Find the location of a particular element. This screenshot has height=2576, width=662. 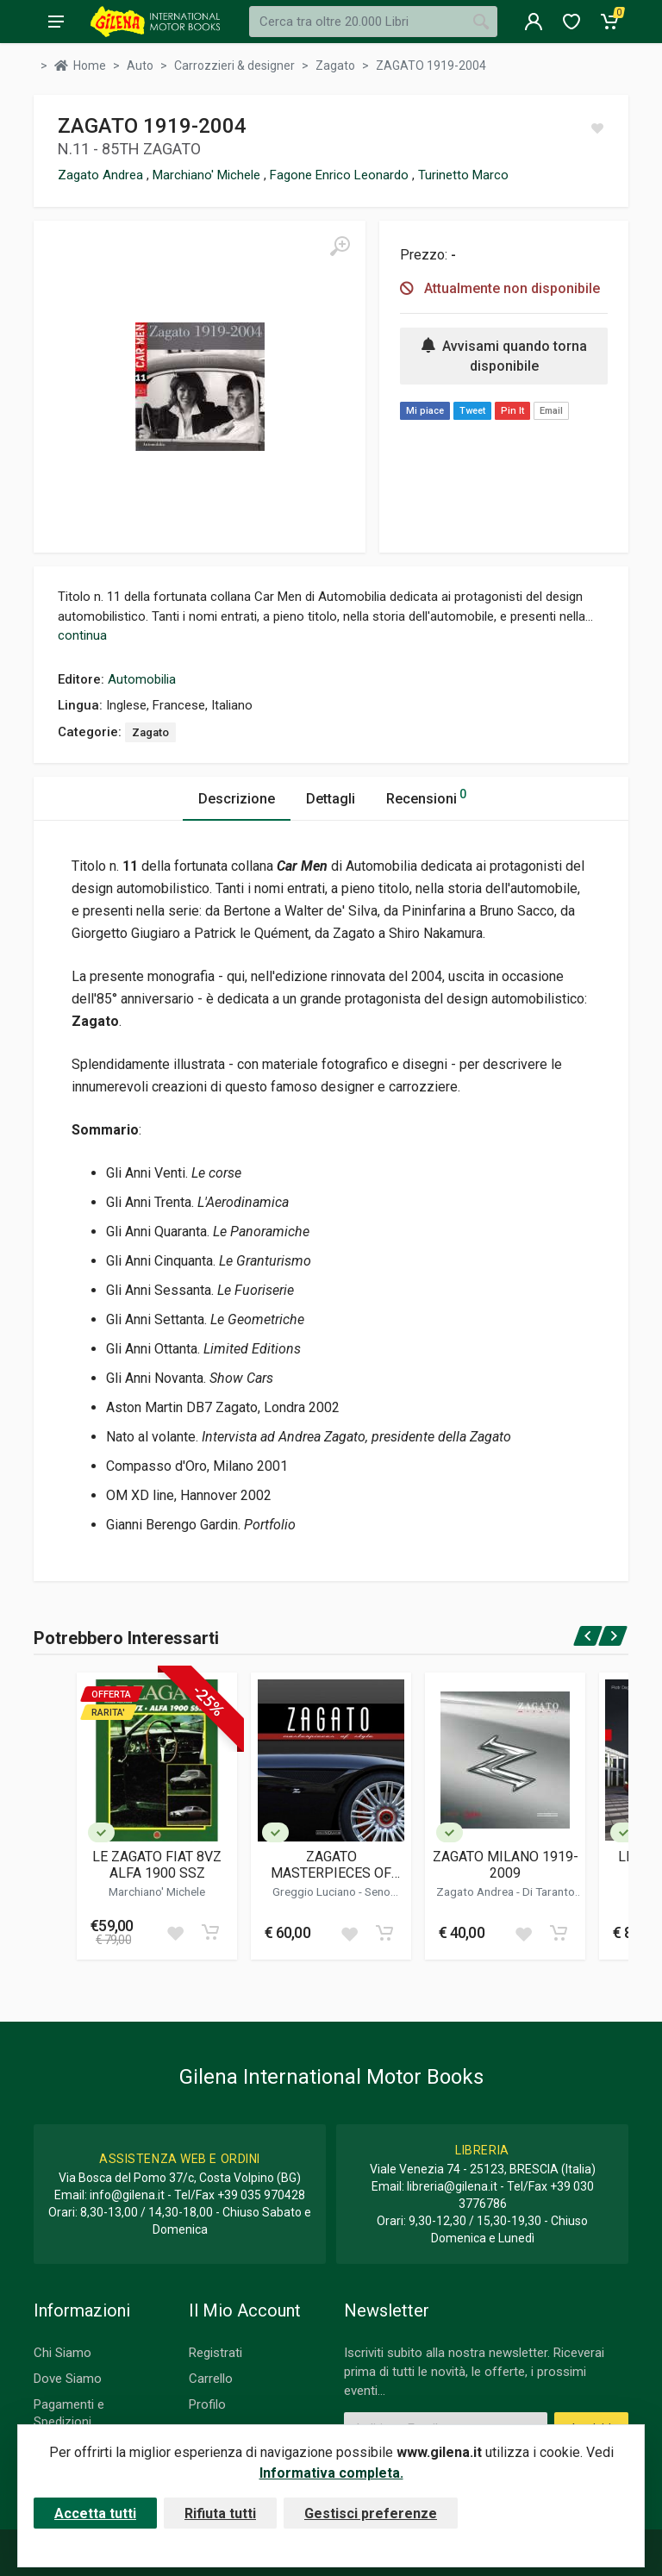

Automobilia is located at coordinates (142, 679).